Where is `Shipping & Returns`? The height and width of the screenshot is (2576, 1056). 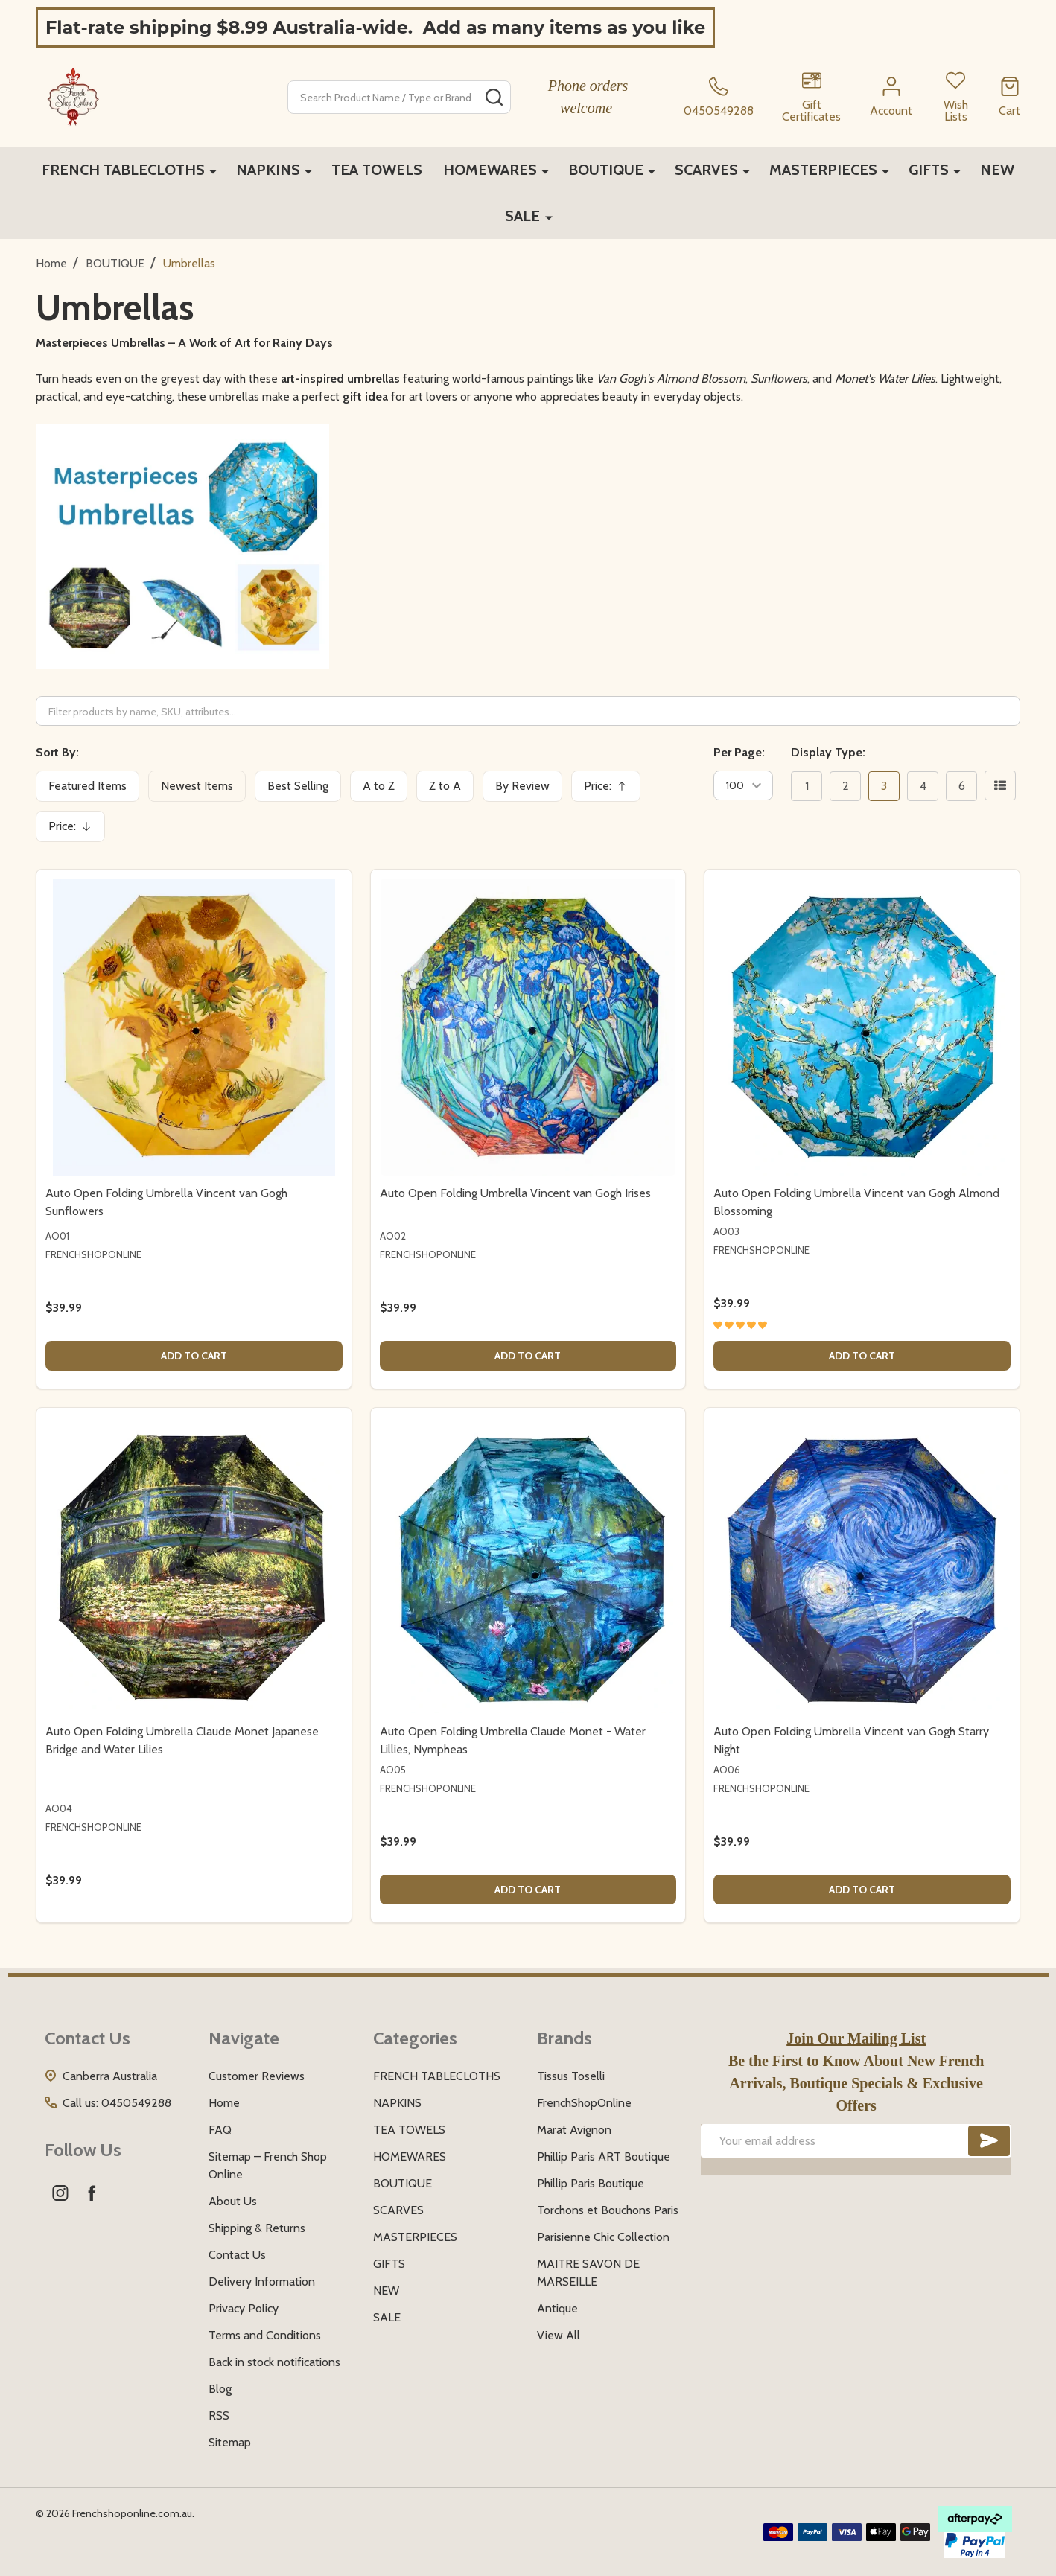 Shipping & Returns is located at coordinates (257, 2228).